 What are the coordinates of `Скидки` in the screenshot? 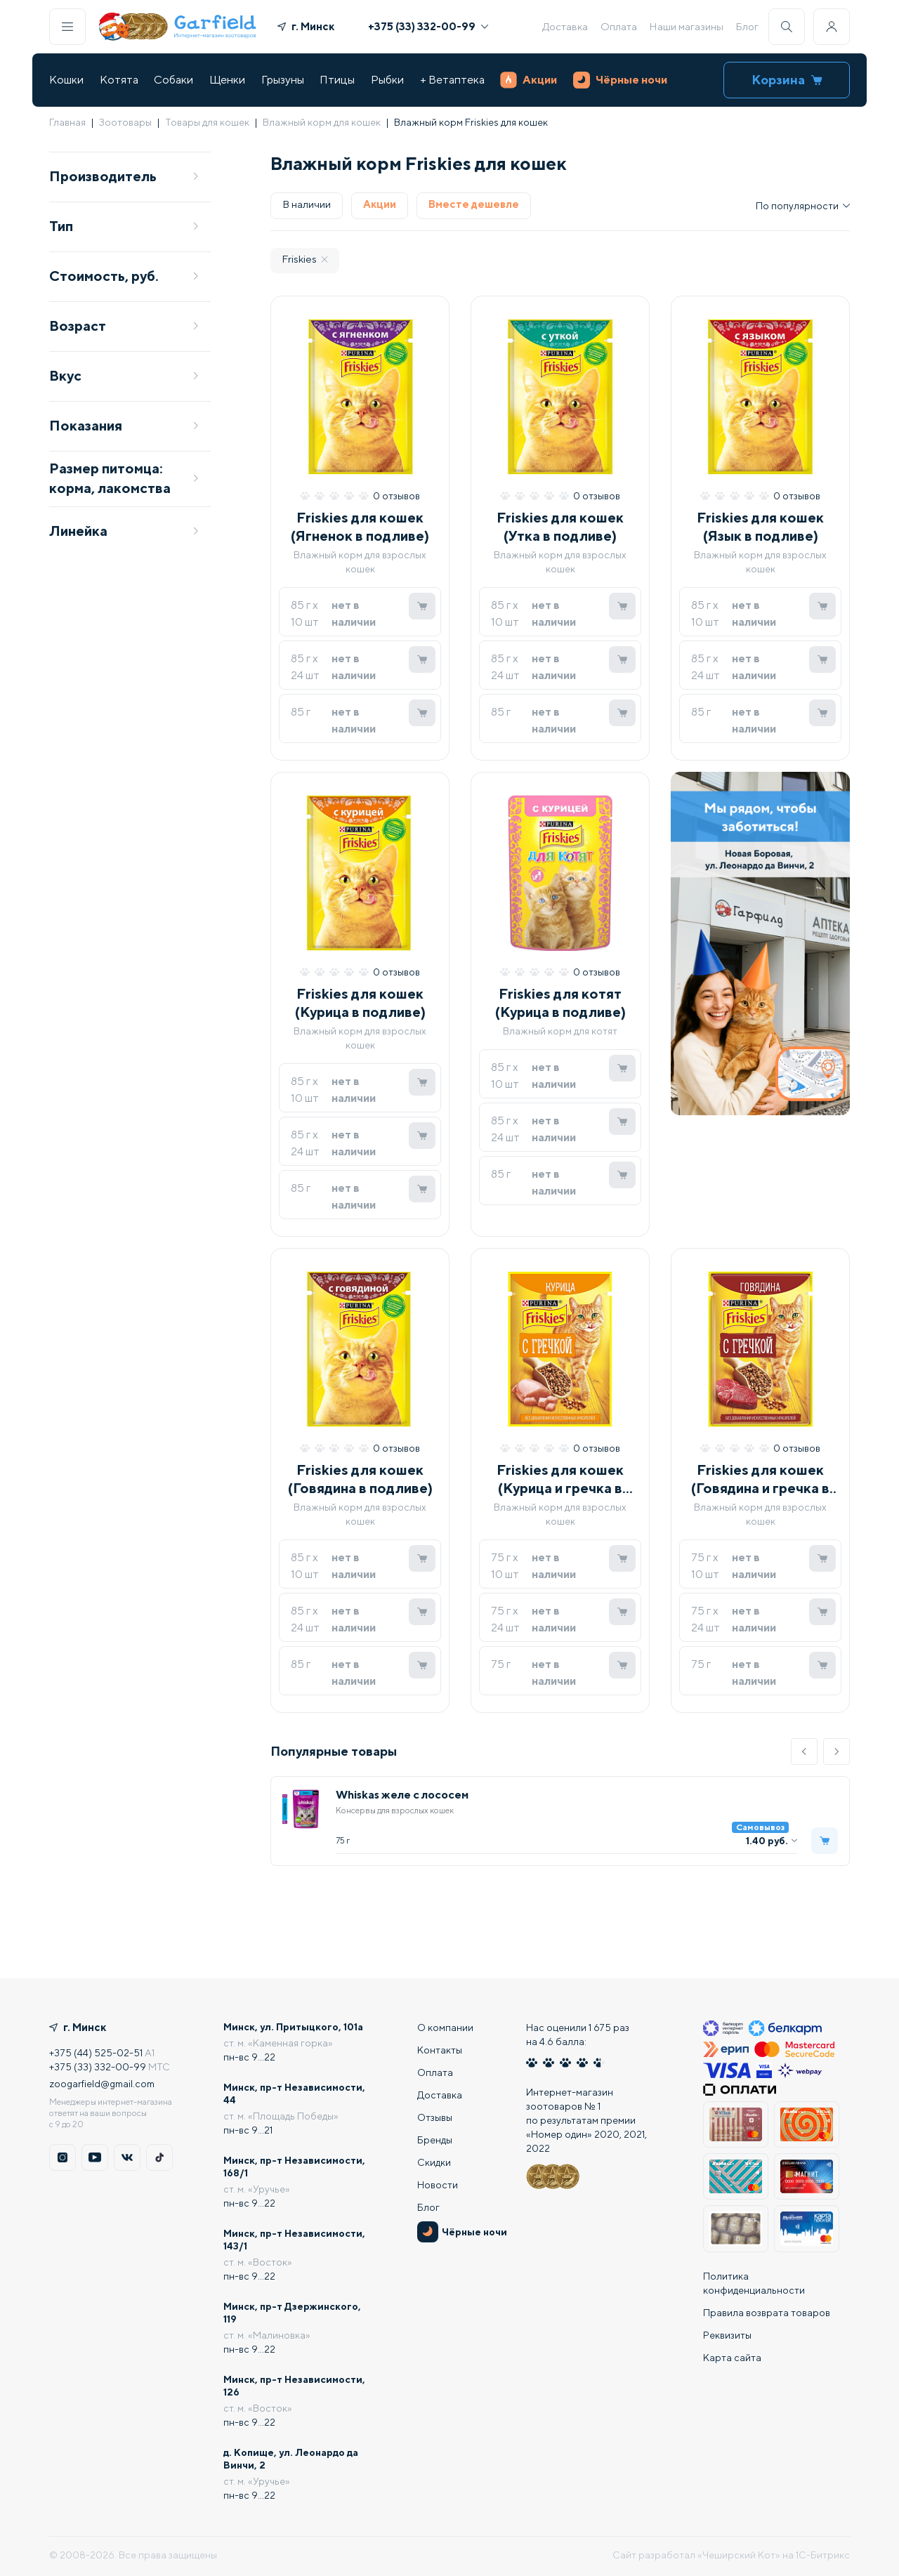 It's located at (434, 2162).